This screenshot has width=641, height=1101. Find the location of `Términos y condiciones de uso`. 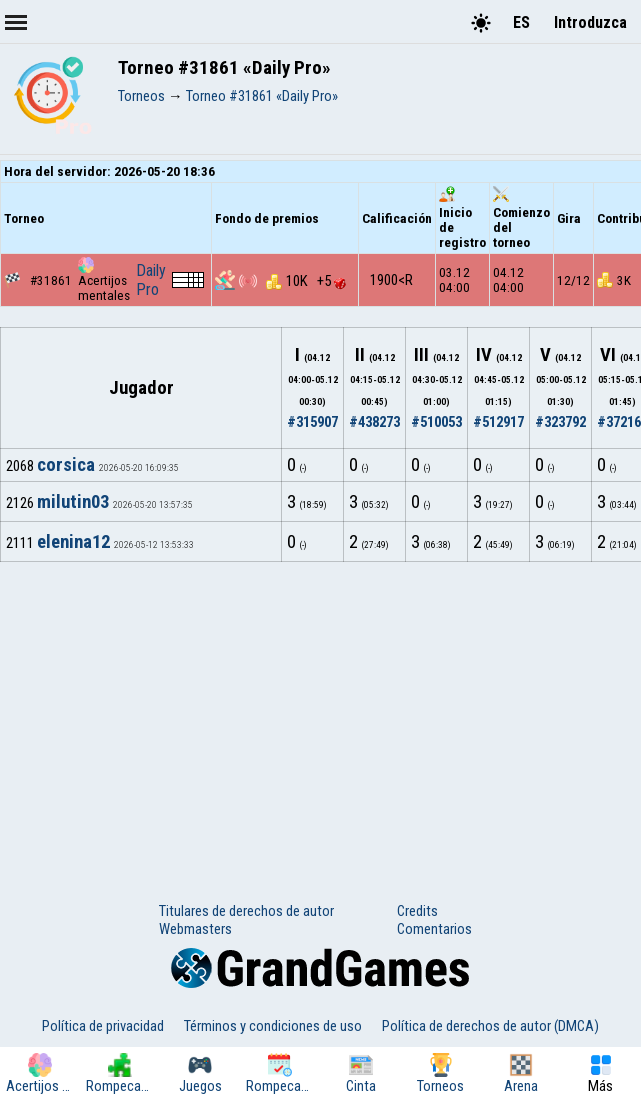

Términos y condiciones de uso is located at coordinates (273, 1026).